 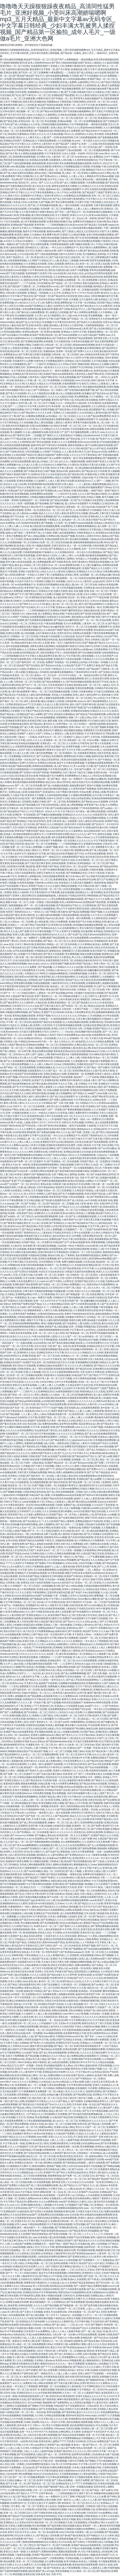 What do you see at coordinates (37, 1080) in the screenshot?
I see `欧美国产片` at bounding box center [37, 1080].